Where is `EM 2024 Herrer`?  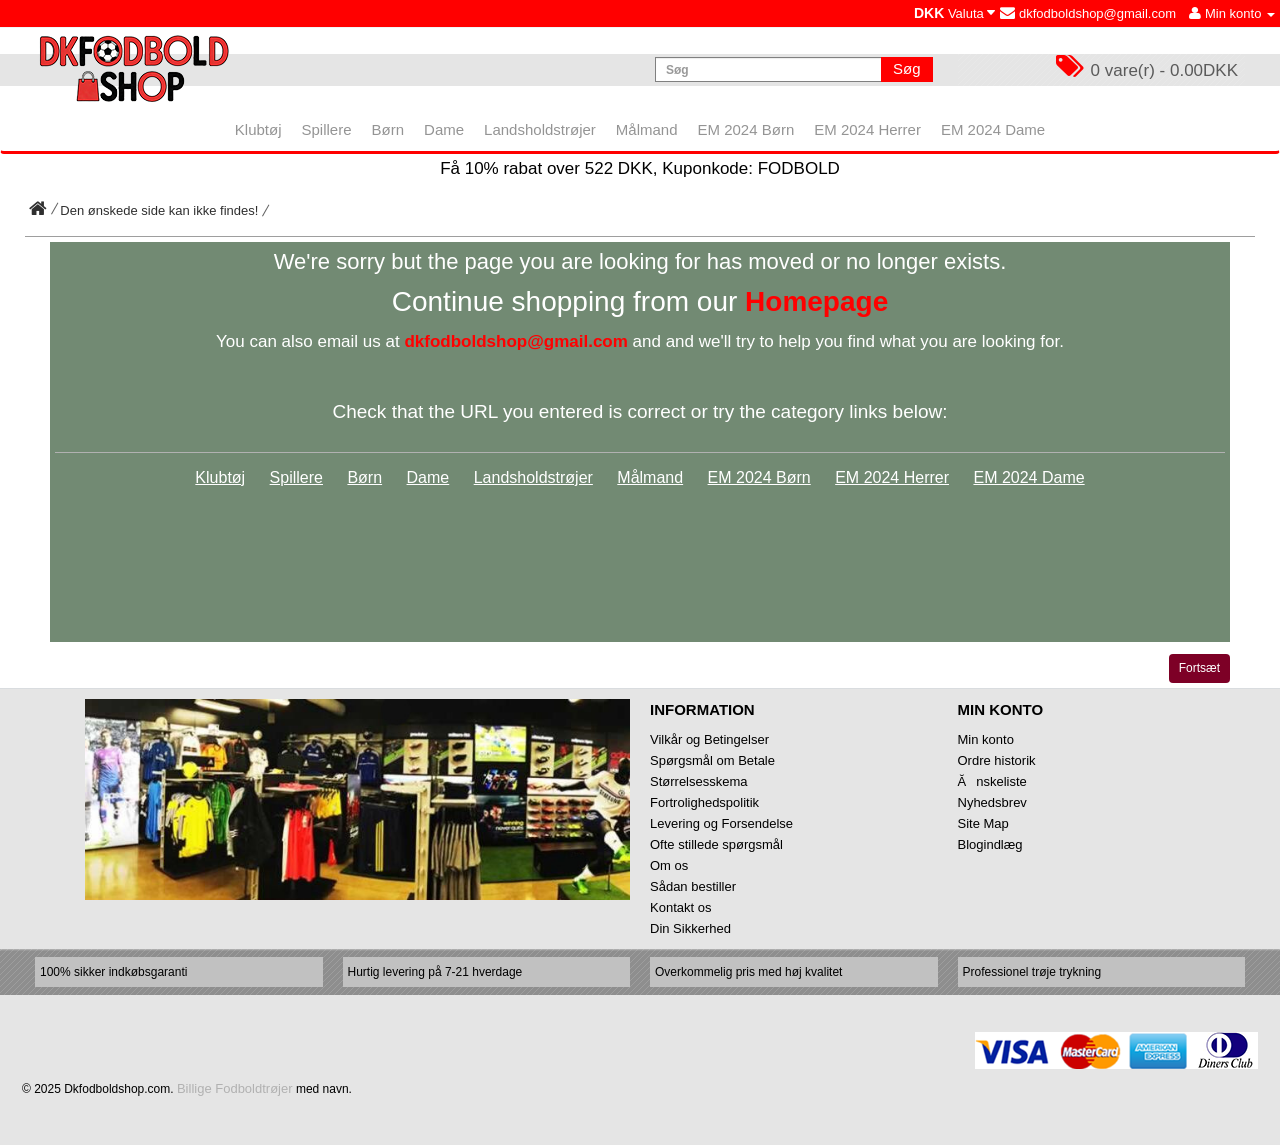 EM 2024 Herrer is located at coordinates (892, 477).